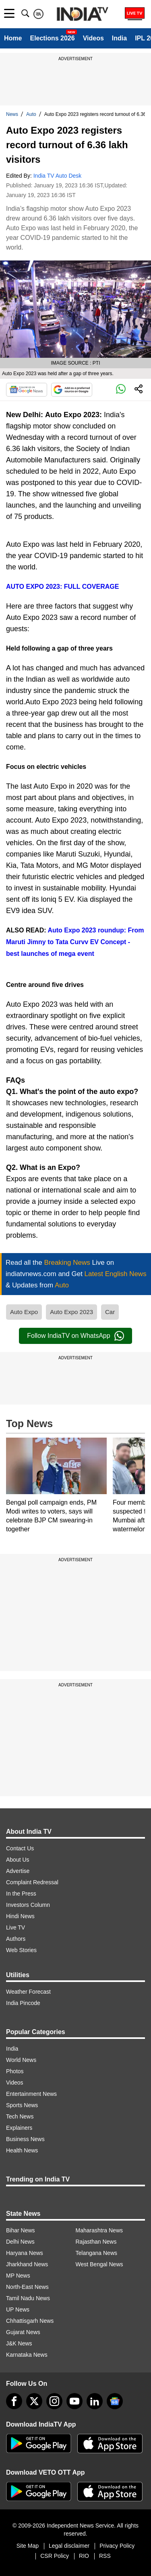 This screenshot has width=151, height=2576. I want to click on Tamil Nadu News, so click(28, 2298).